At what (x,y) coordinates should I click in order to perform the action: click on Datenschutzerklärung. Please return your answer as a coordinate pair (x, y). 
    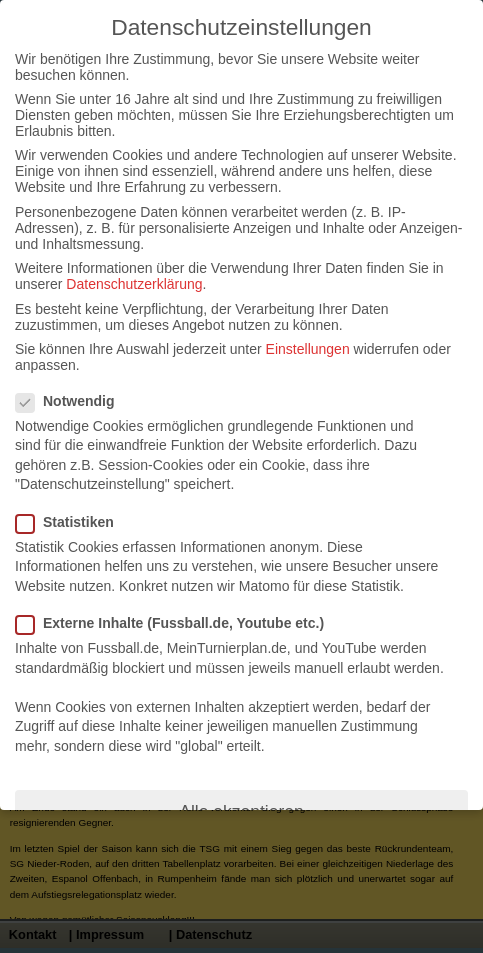
    Looking at the image, I should click on (134, 284).